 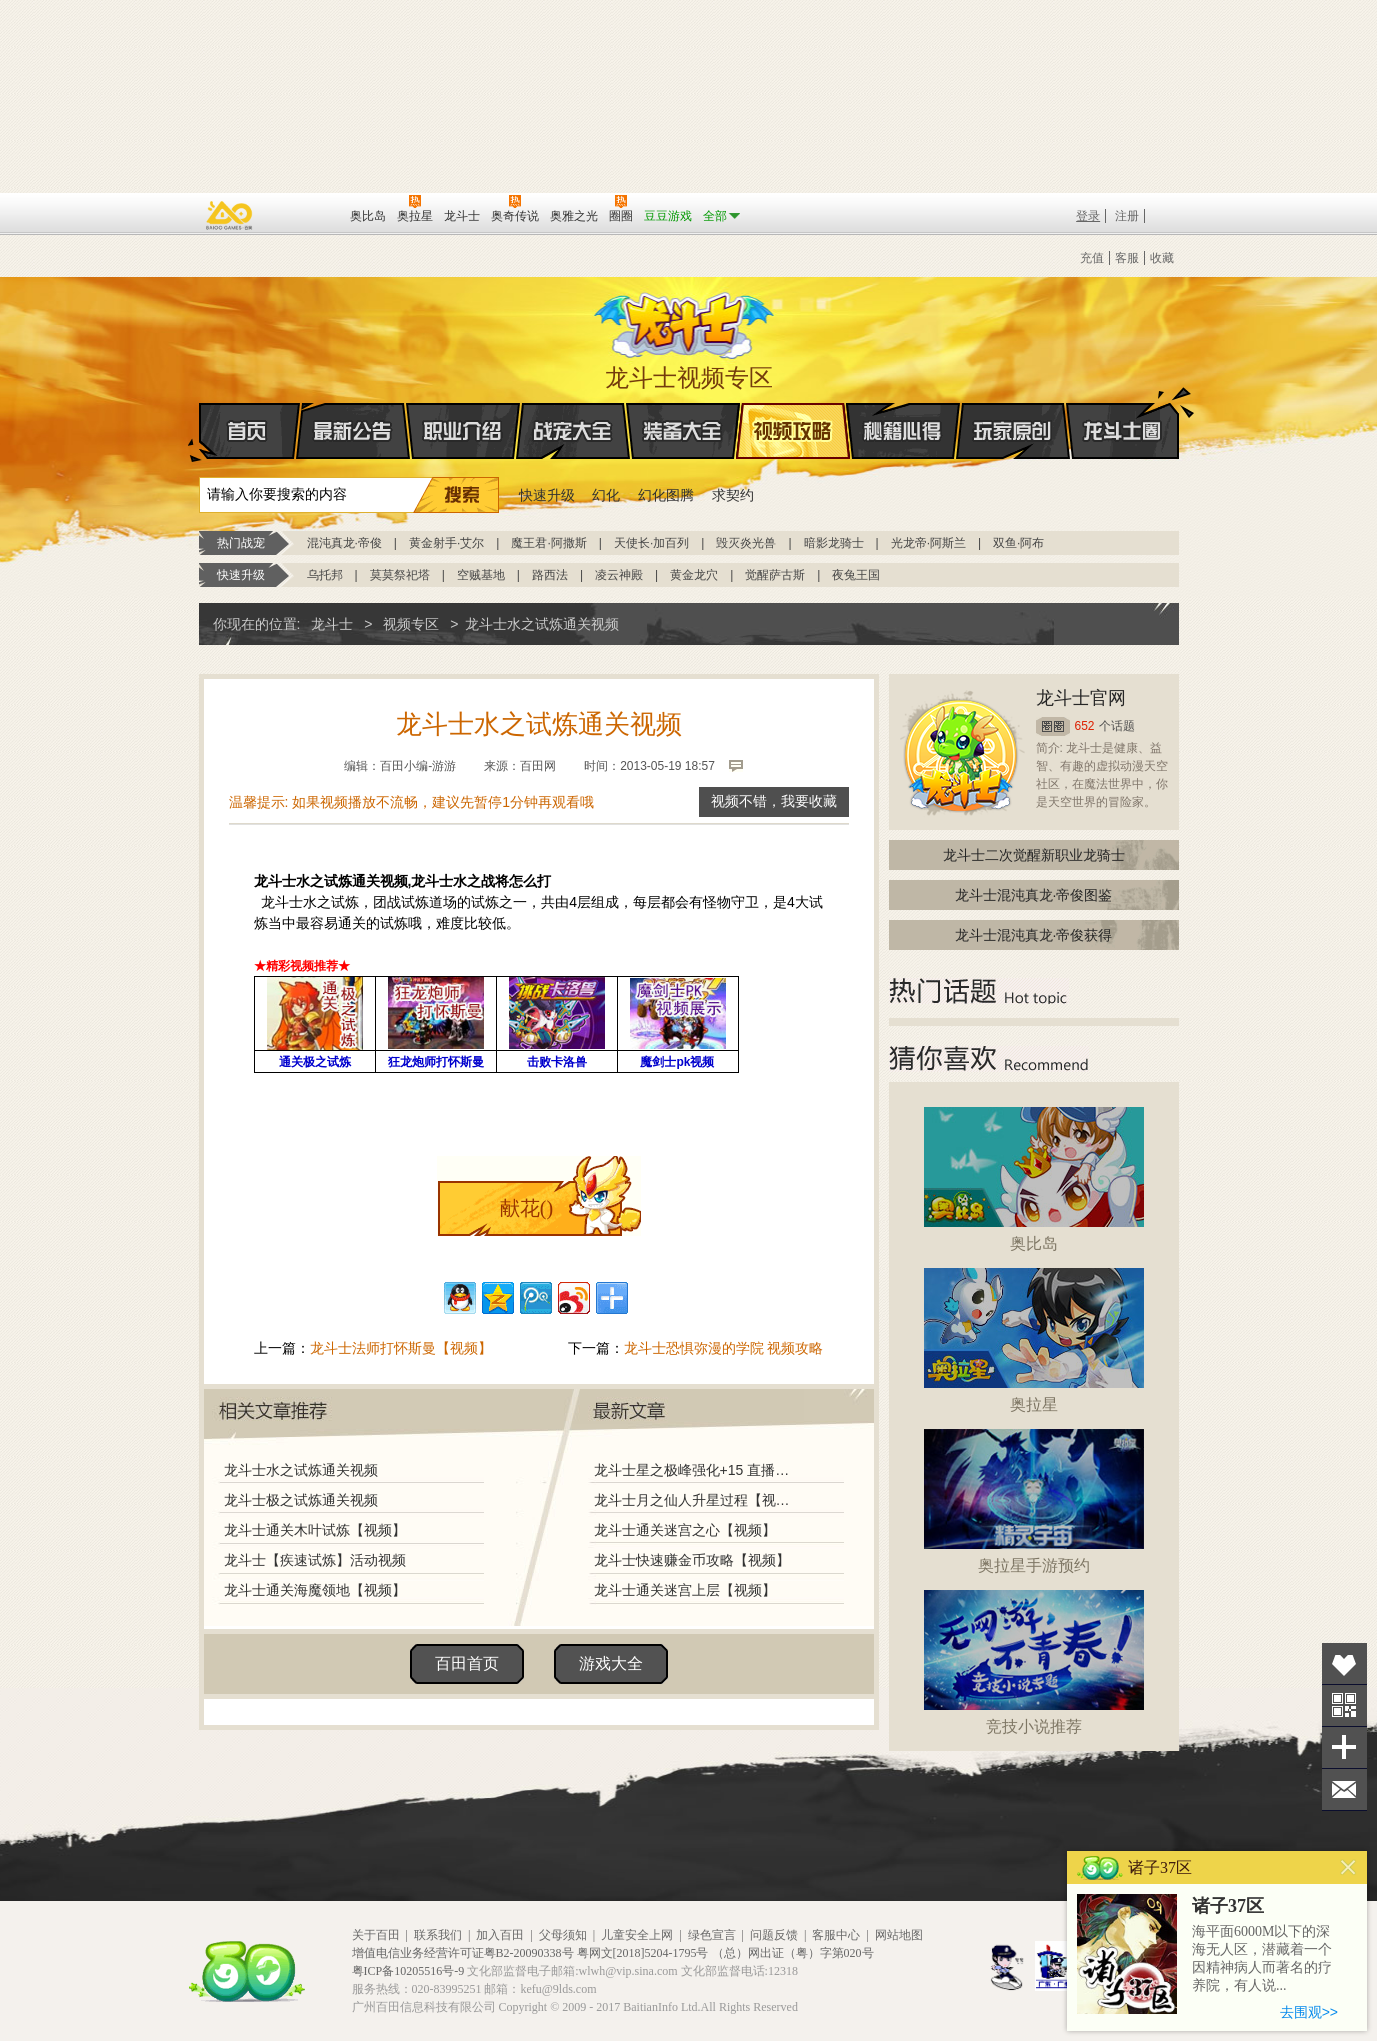 What do you see at coordinates (411, 624) in the screenshot?
I see `视频专区` at bounding box center [411, 624].